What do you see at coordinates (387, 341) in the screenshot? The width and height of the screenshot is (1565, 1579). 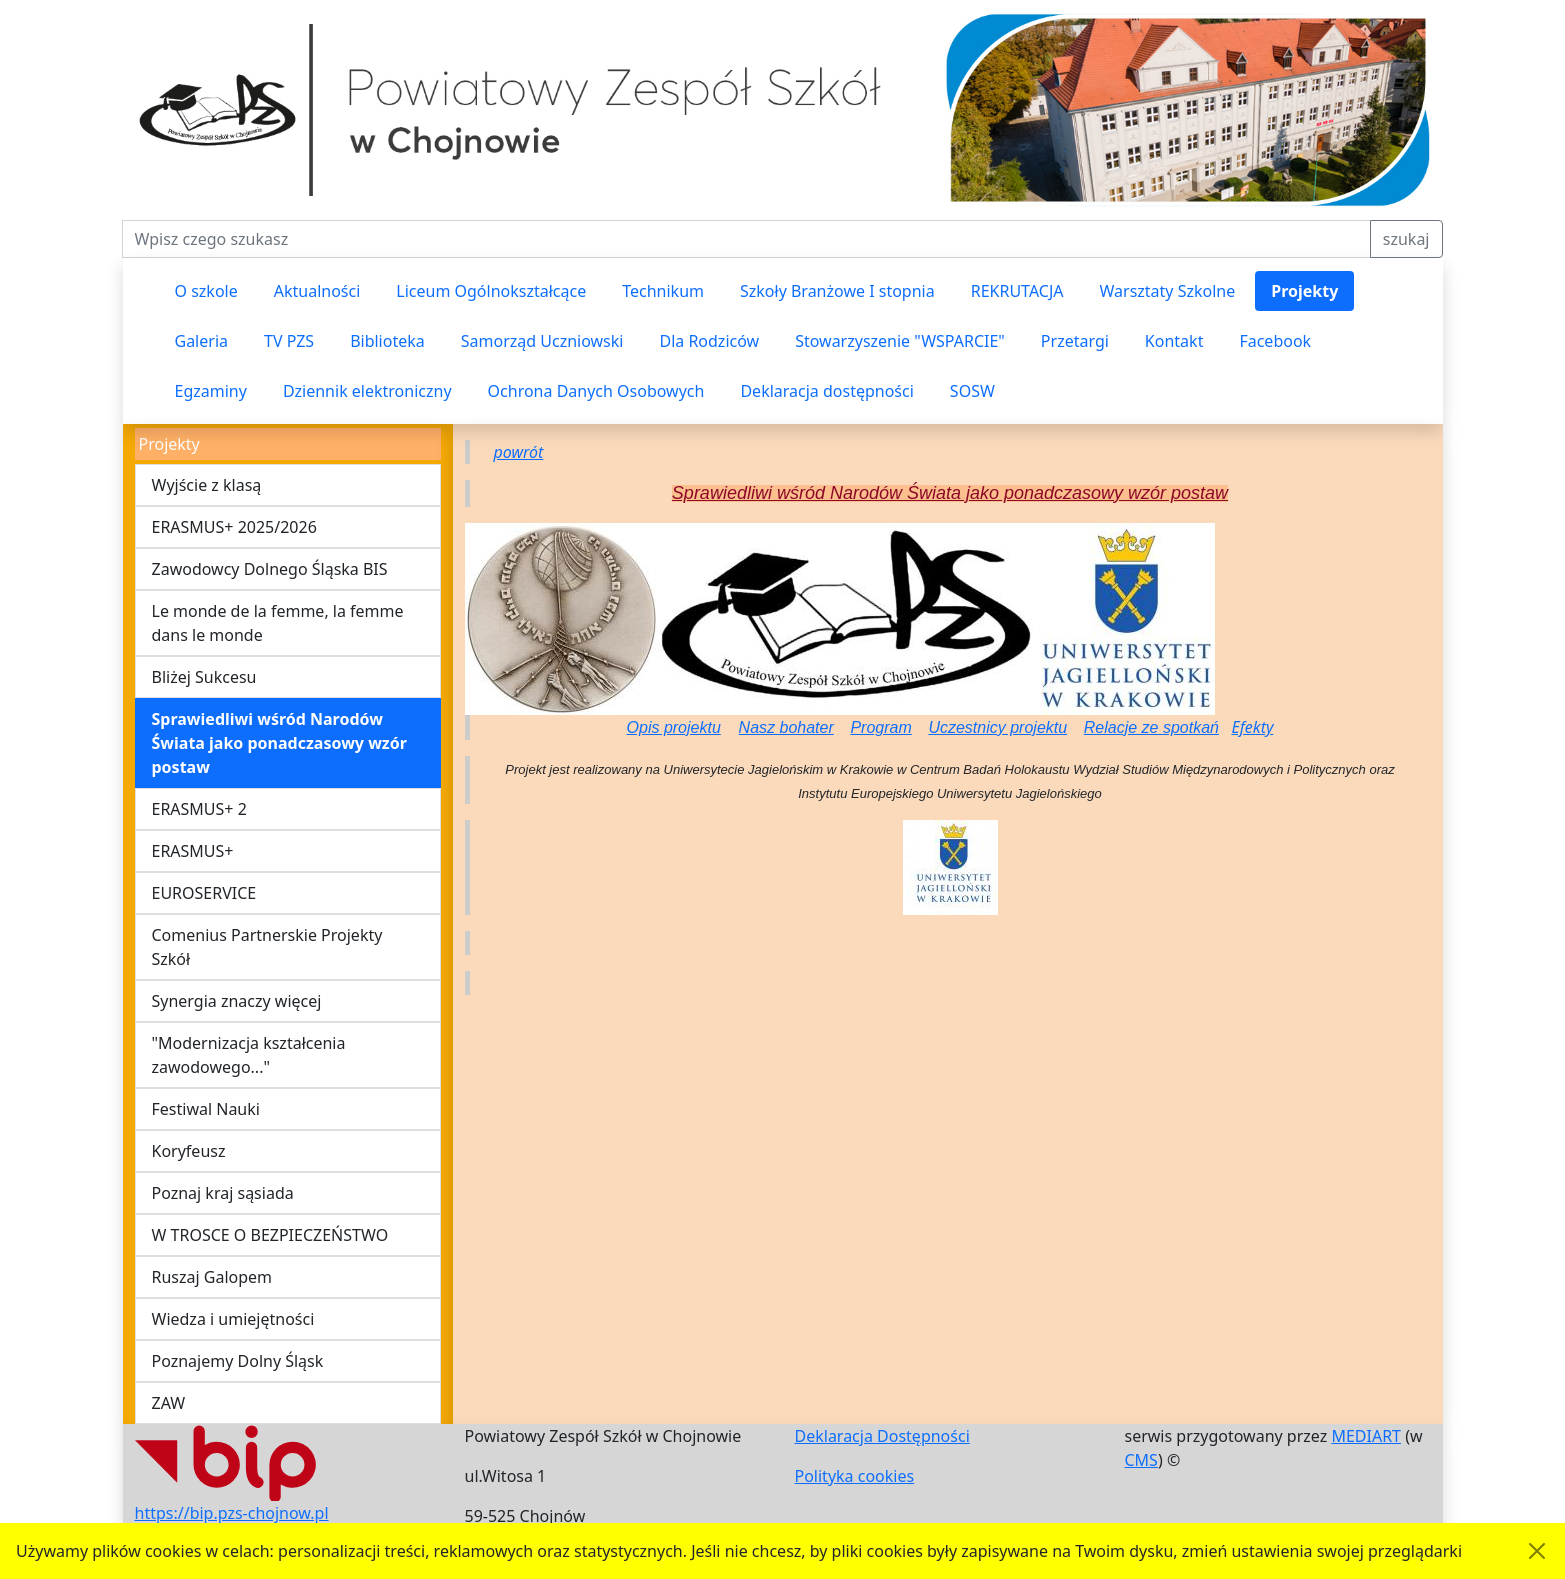 I see `Biblioteka` at bounding box center [387, 341].